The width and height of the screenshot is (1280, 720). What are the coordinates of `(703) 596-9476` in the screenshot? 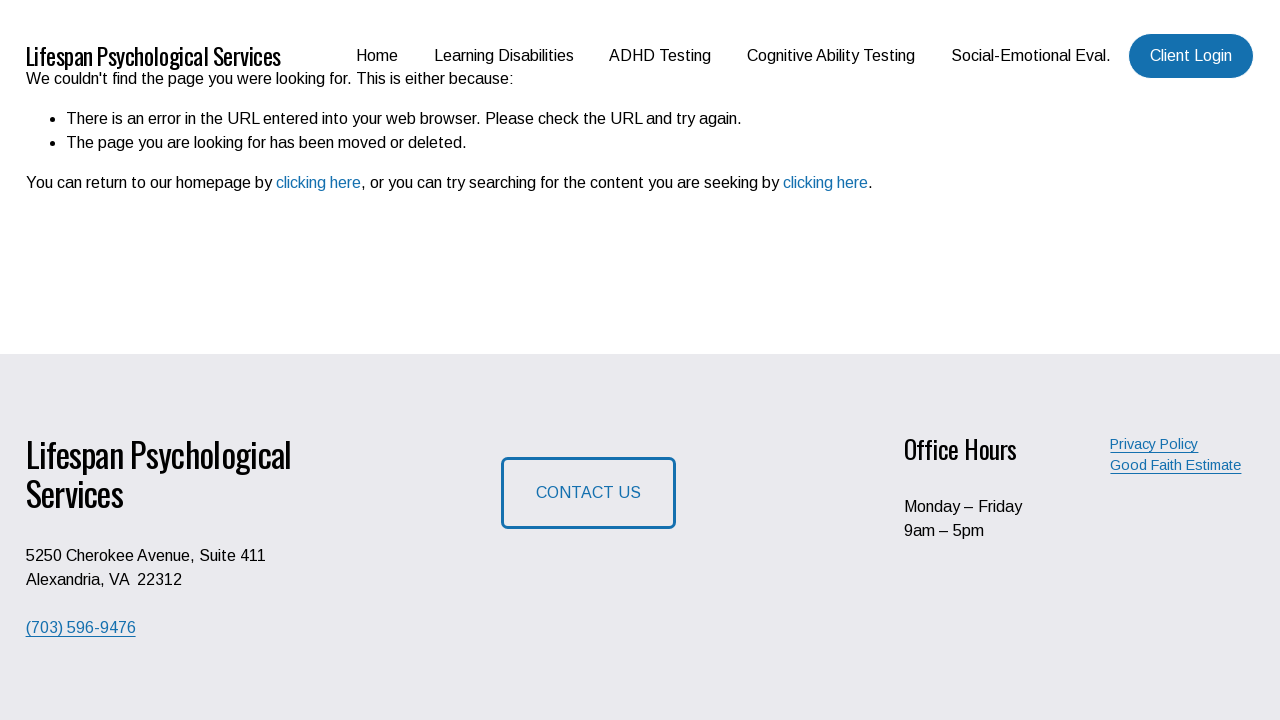 It's located at (81, 627).